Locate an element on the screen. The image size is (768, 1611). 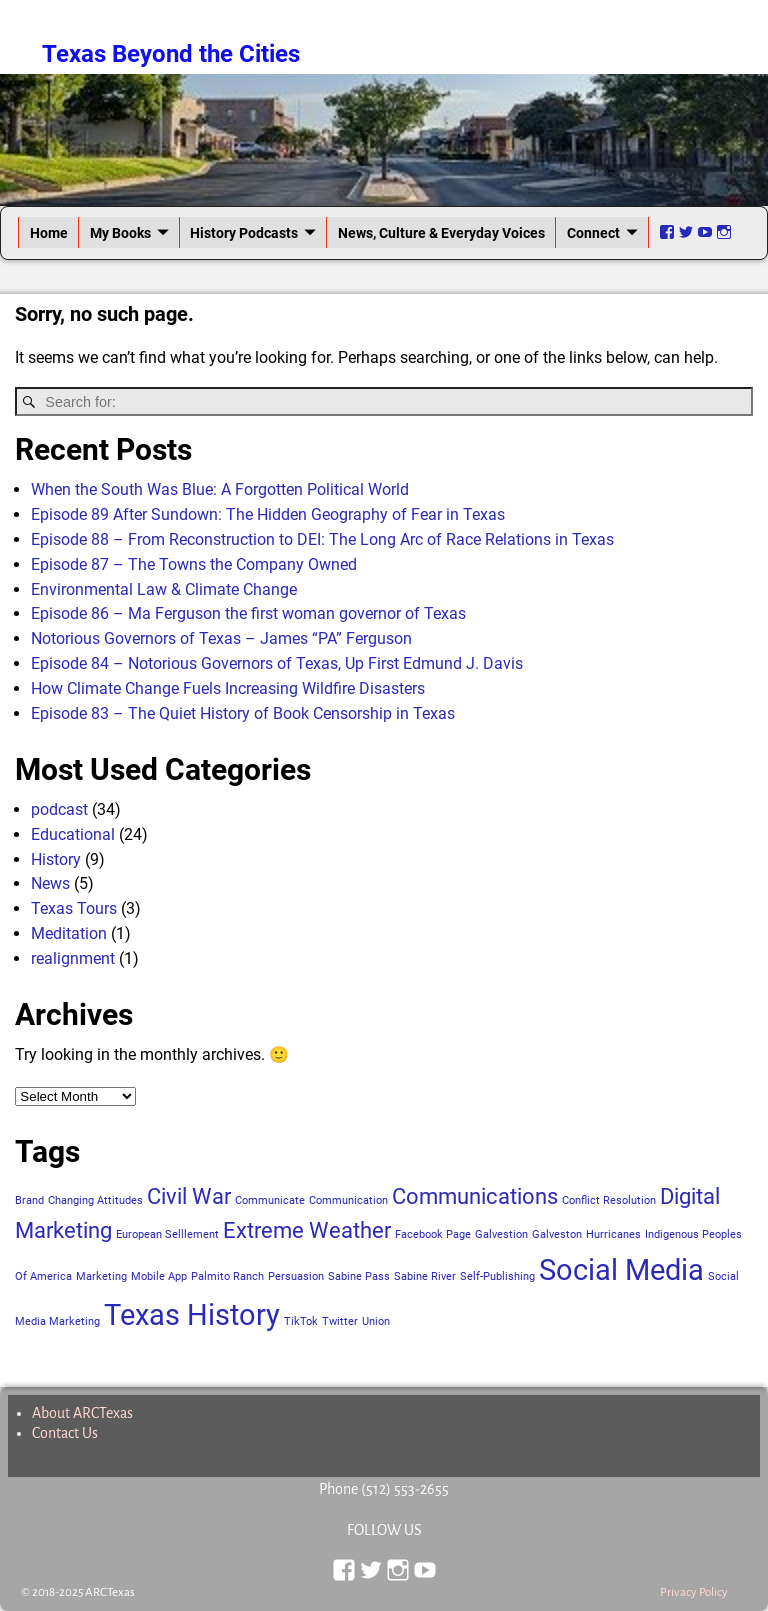
Communication [Communication (1 item)] is located at coordinates (348, 1200).